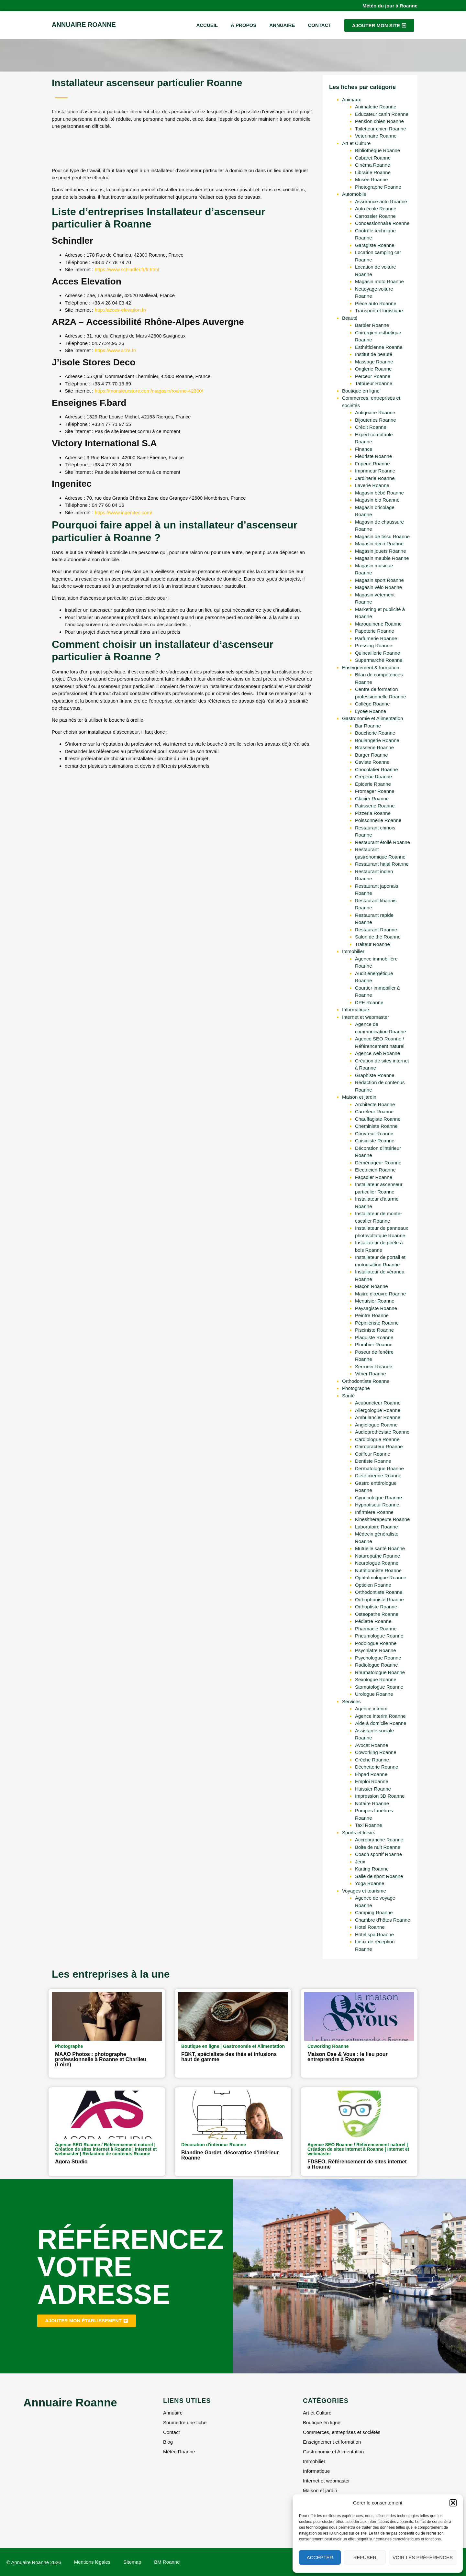  Describe the element at coordinates (371, 1286) in the screenshot. I see `Maçon Roanne` at that location.